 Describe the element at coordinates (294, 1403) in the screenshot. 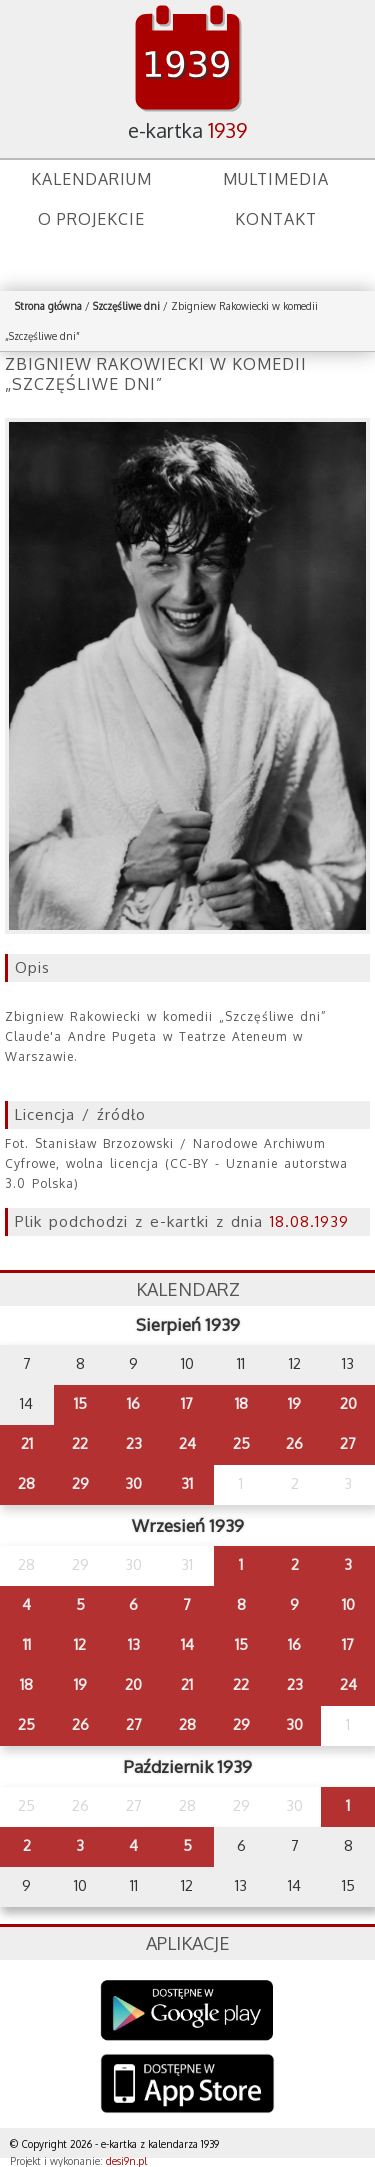

I see `19` at that location.